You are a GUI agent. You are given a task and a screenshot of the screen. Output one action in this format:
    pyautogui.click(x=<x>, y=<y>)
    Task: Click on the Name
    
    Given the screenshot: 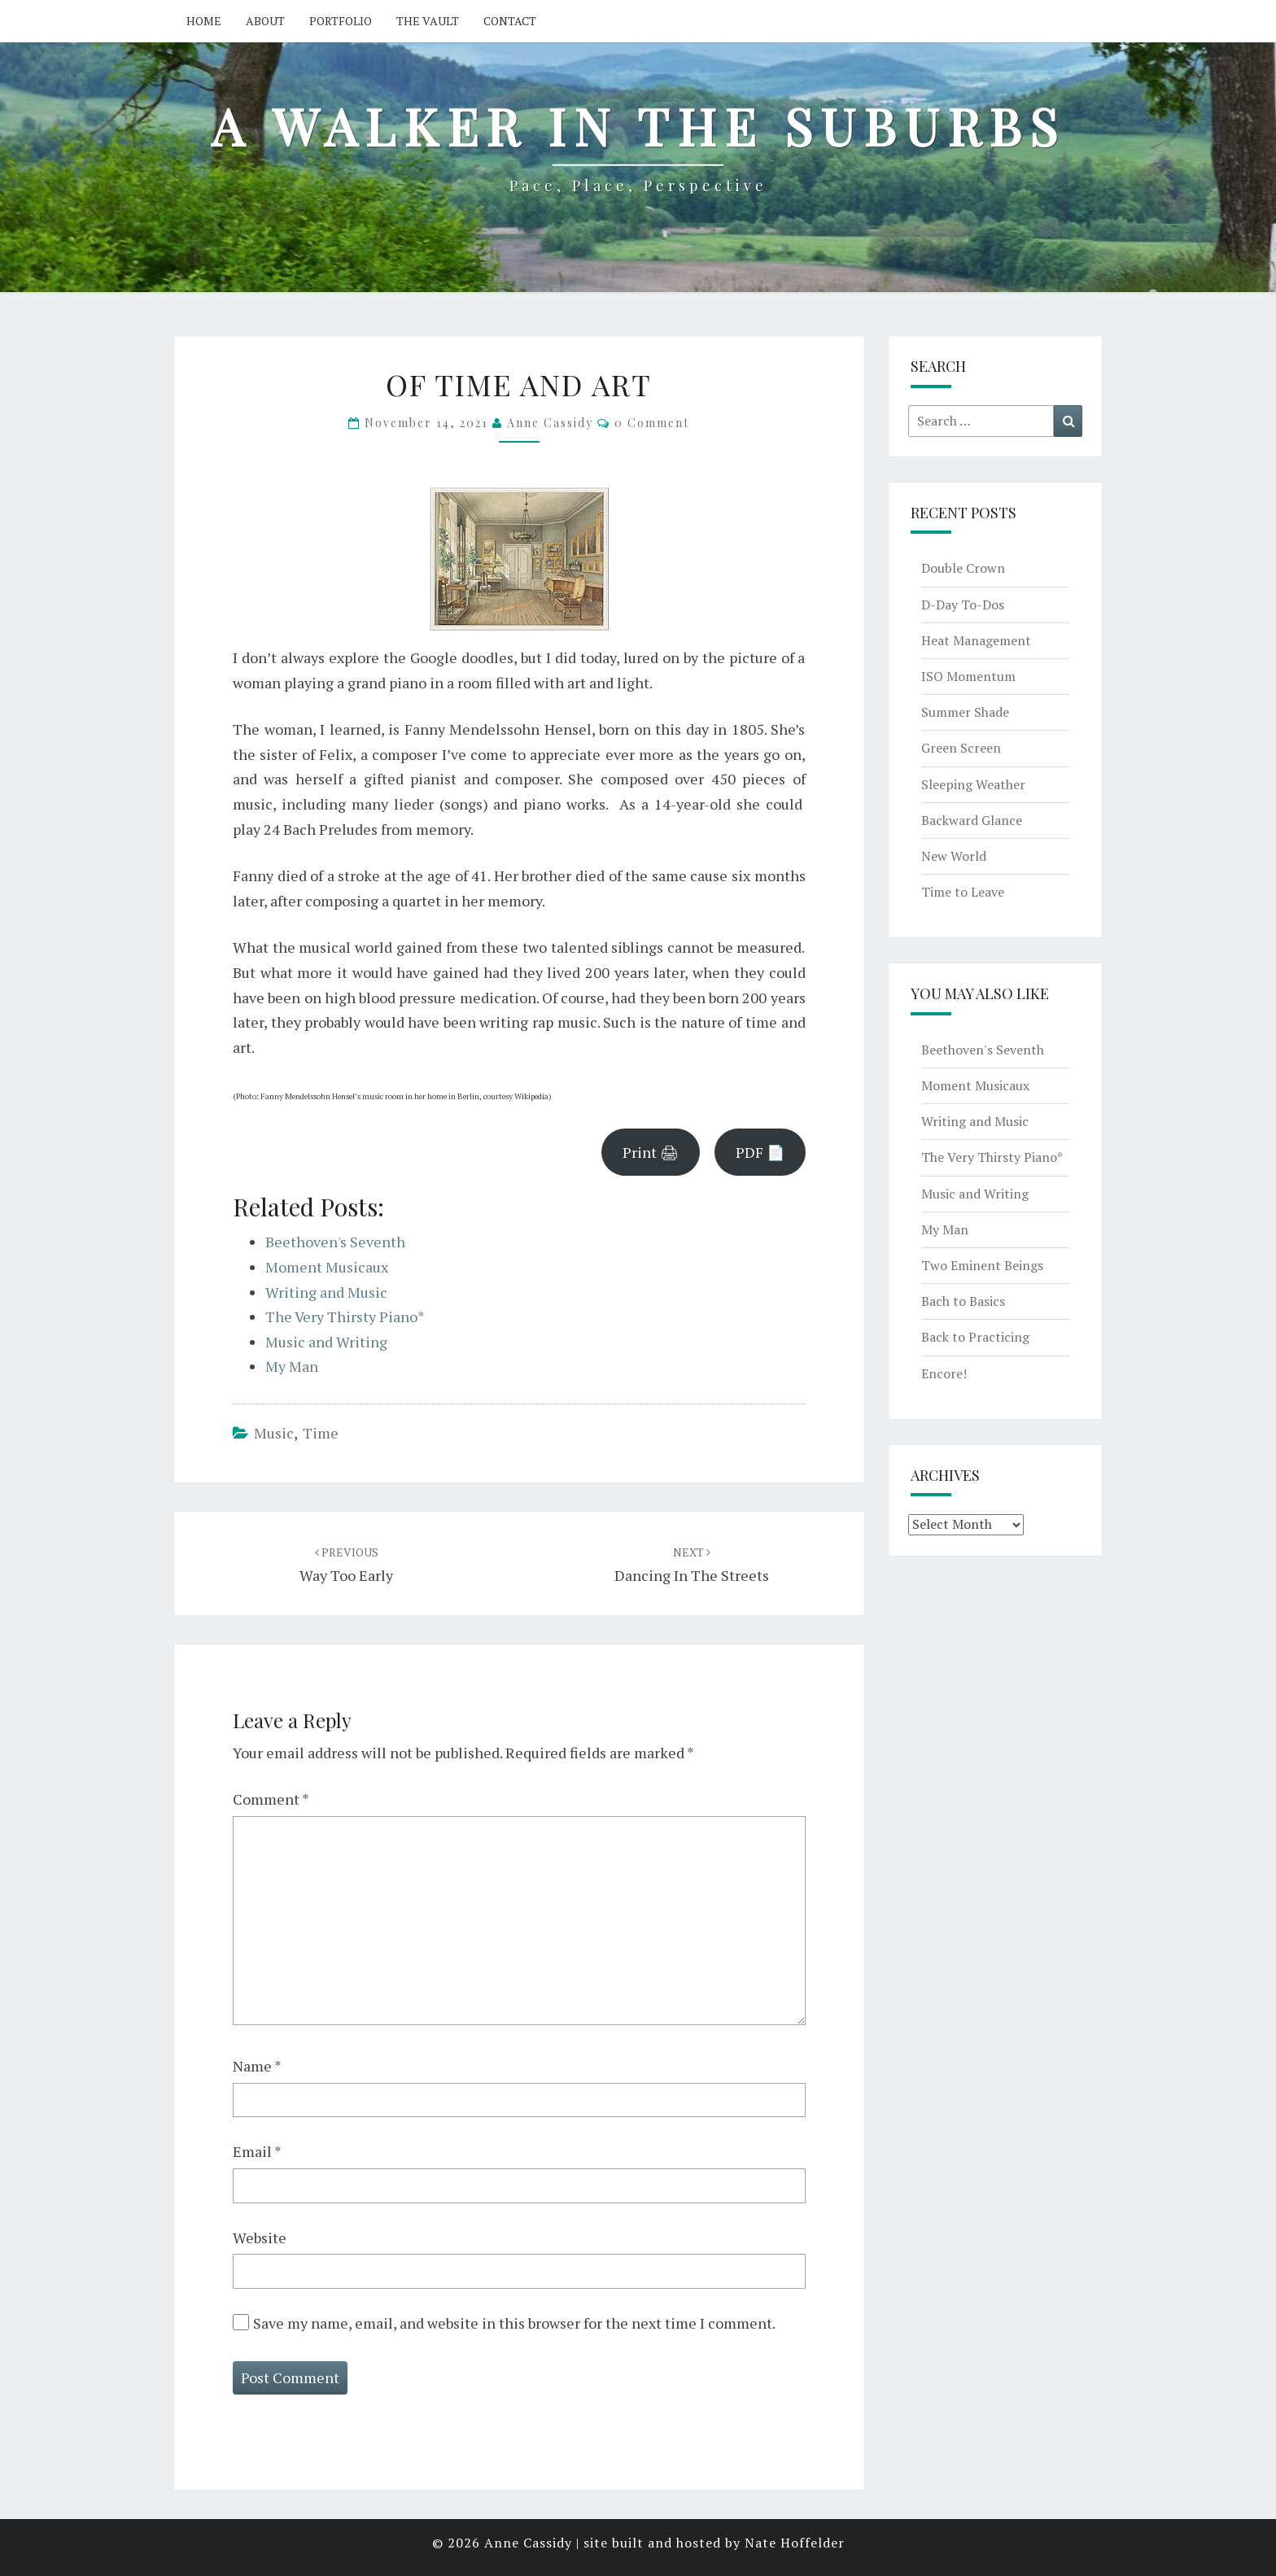 What is the action you would take?
    pyautogui.click(x=257, y=2066)
    